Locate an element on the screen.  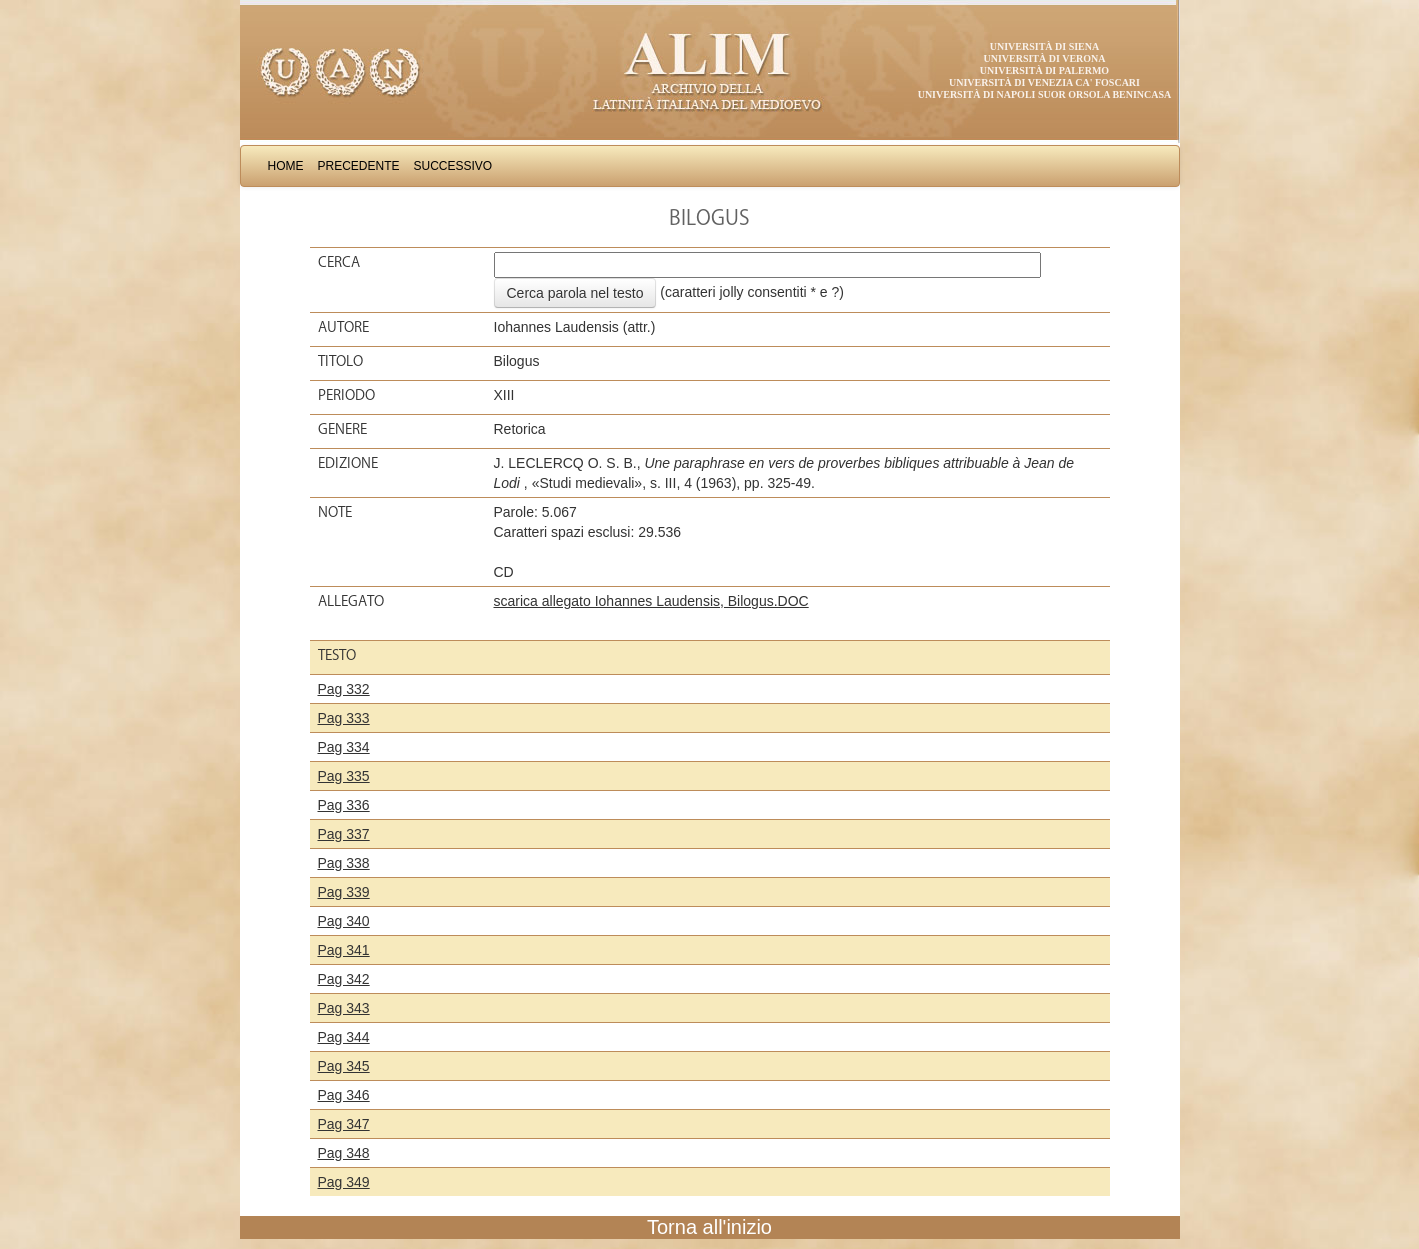
Pag 335 is located at coordinates (344, 776).